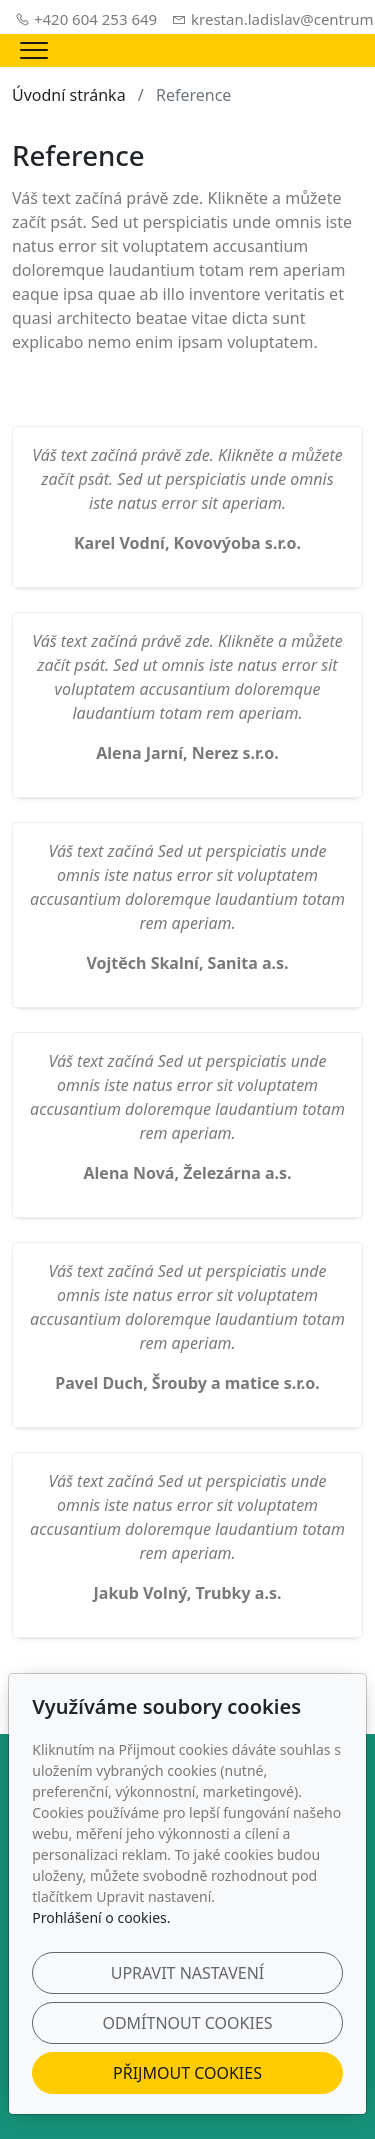  Describe the element at coordinates (187, 2023) in the screenshot. I see `Odmítnout cookies` at that location.